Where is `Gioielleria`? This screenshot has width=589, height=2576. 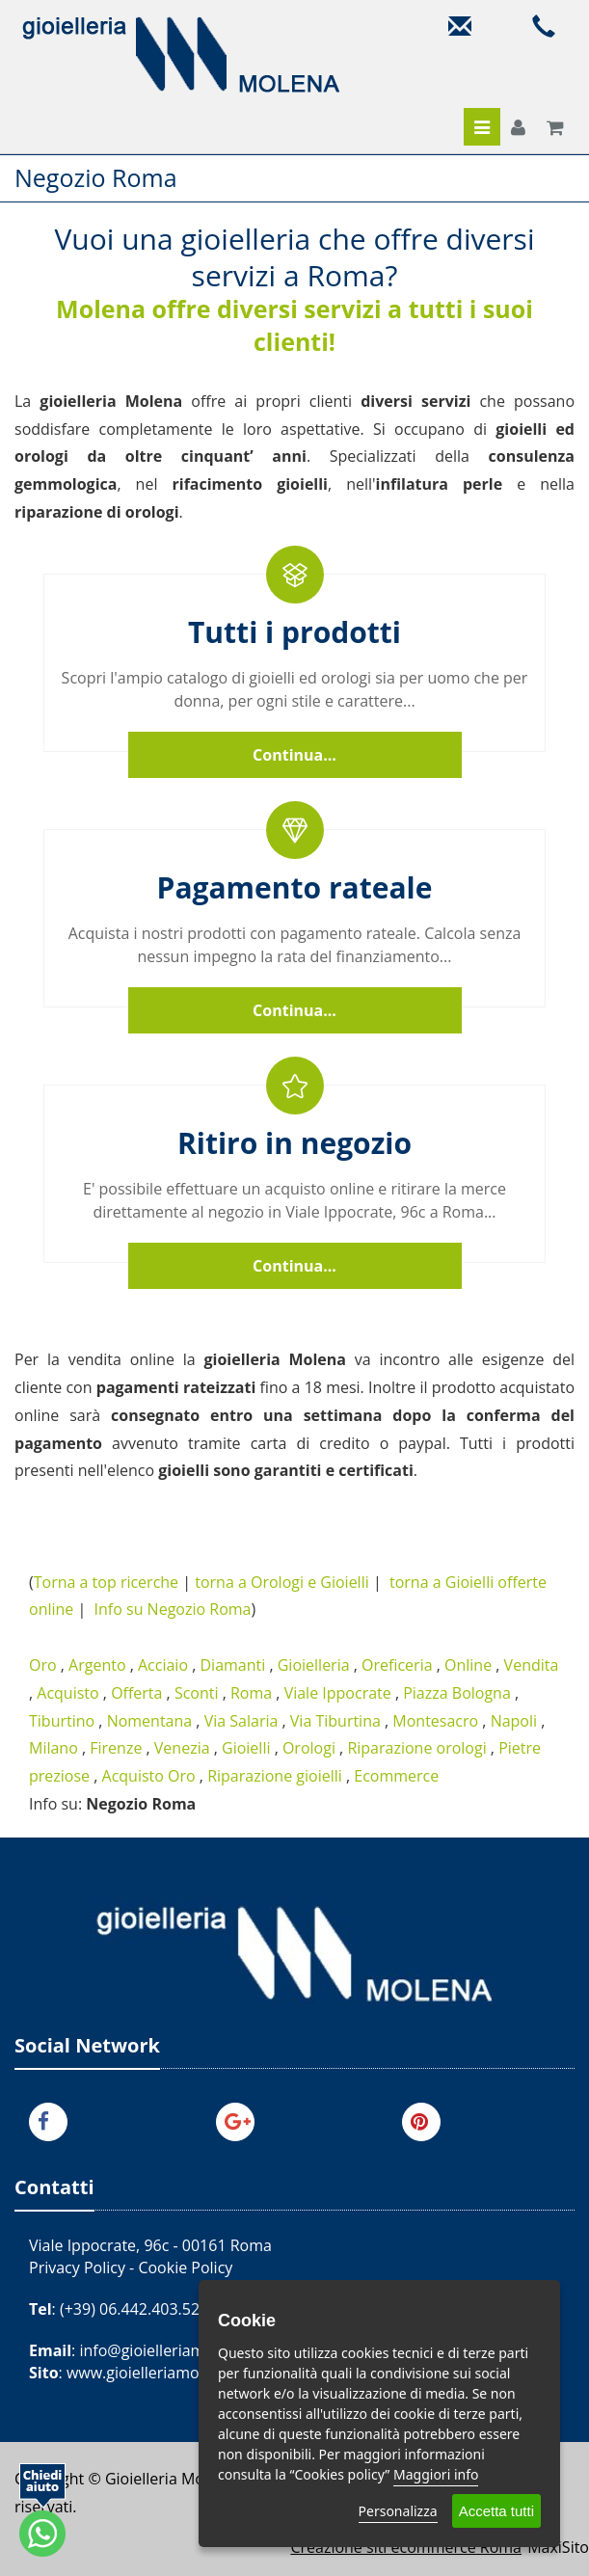 Gioielleria is located at coordinates (314, 1665).